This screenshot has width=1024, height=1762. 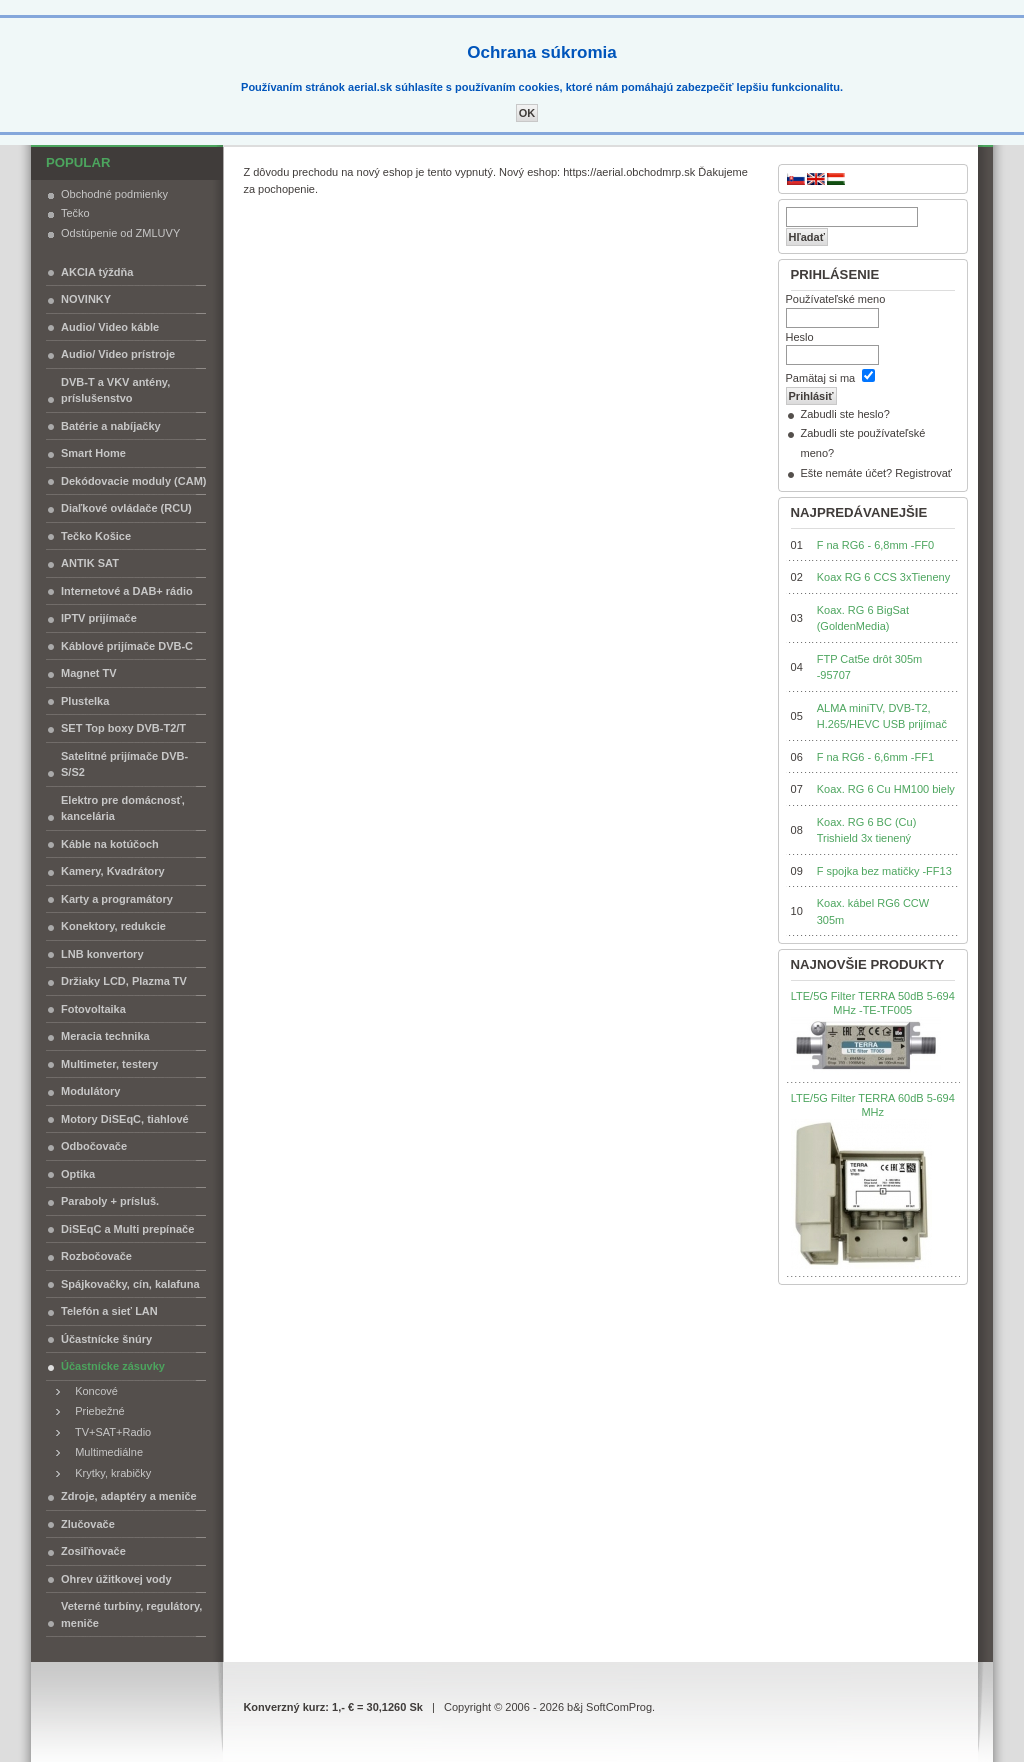 What do you see at coordinates (836, 299) in the screenshot?
I see `Používateľské meno` at bounding box center [836, 299].